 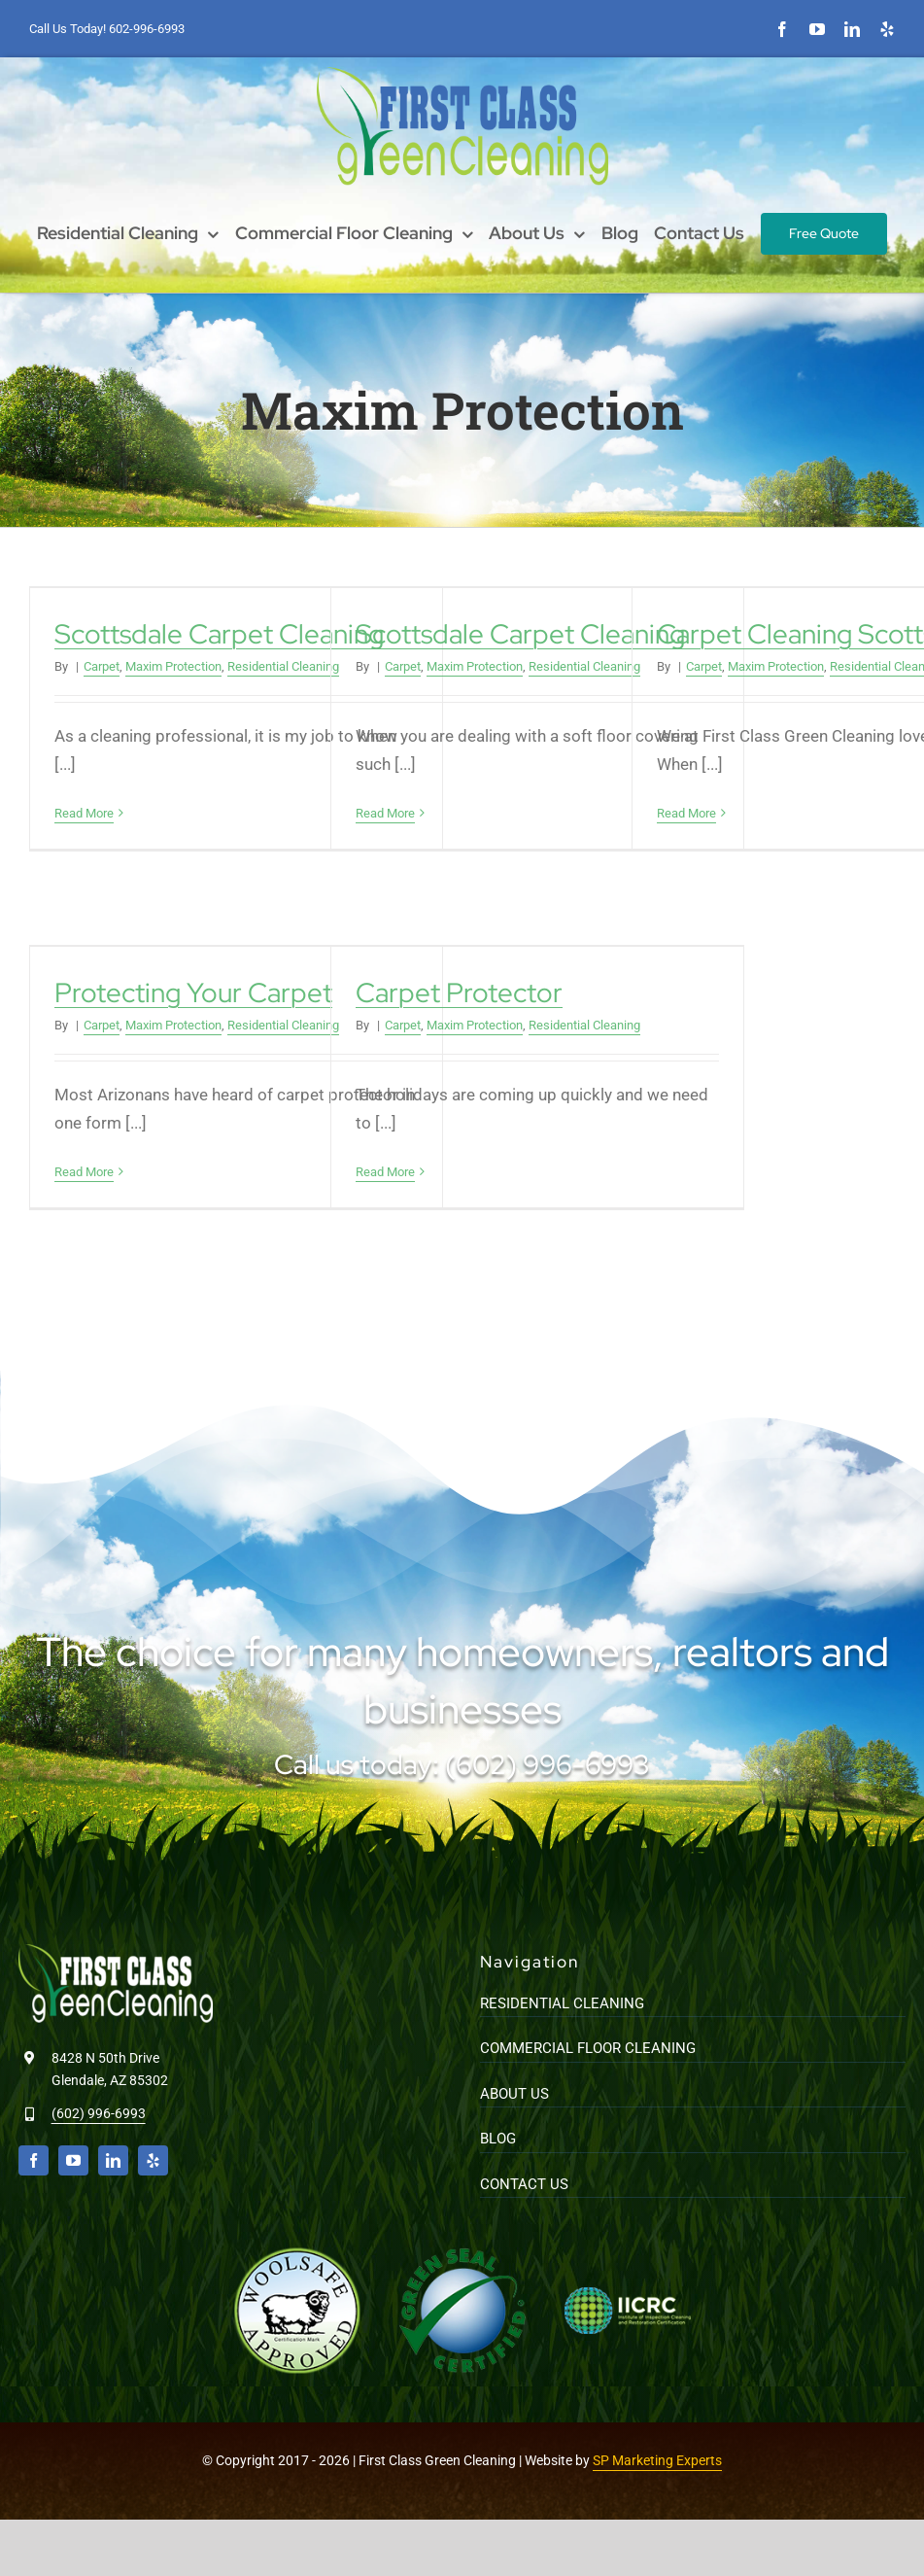 I want to click on Scottsdale Carpet Cleaning, so click(x=219, y=634).